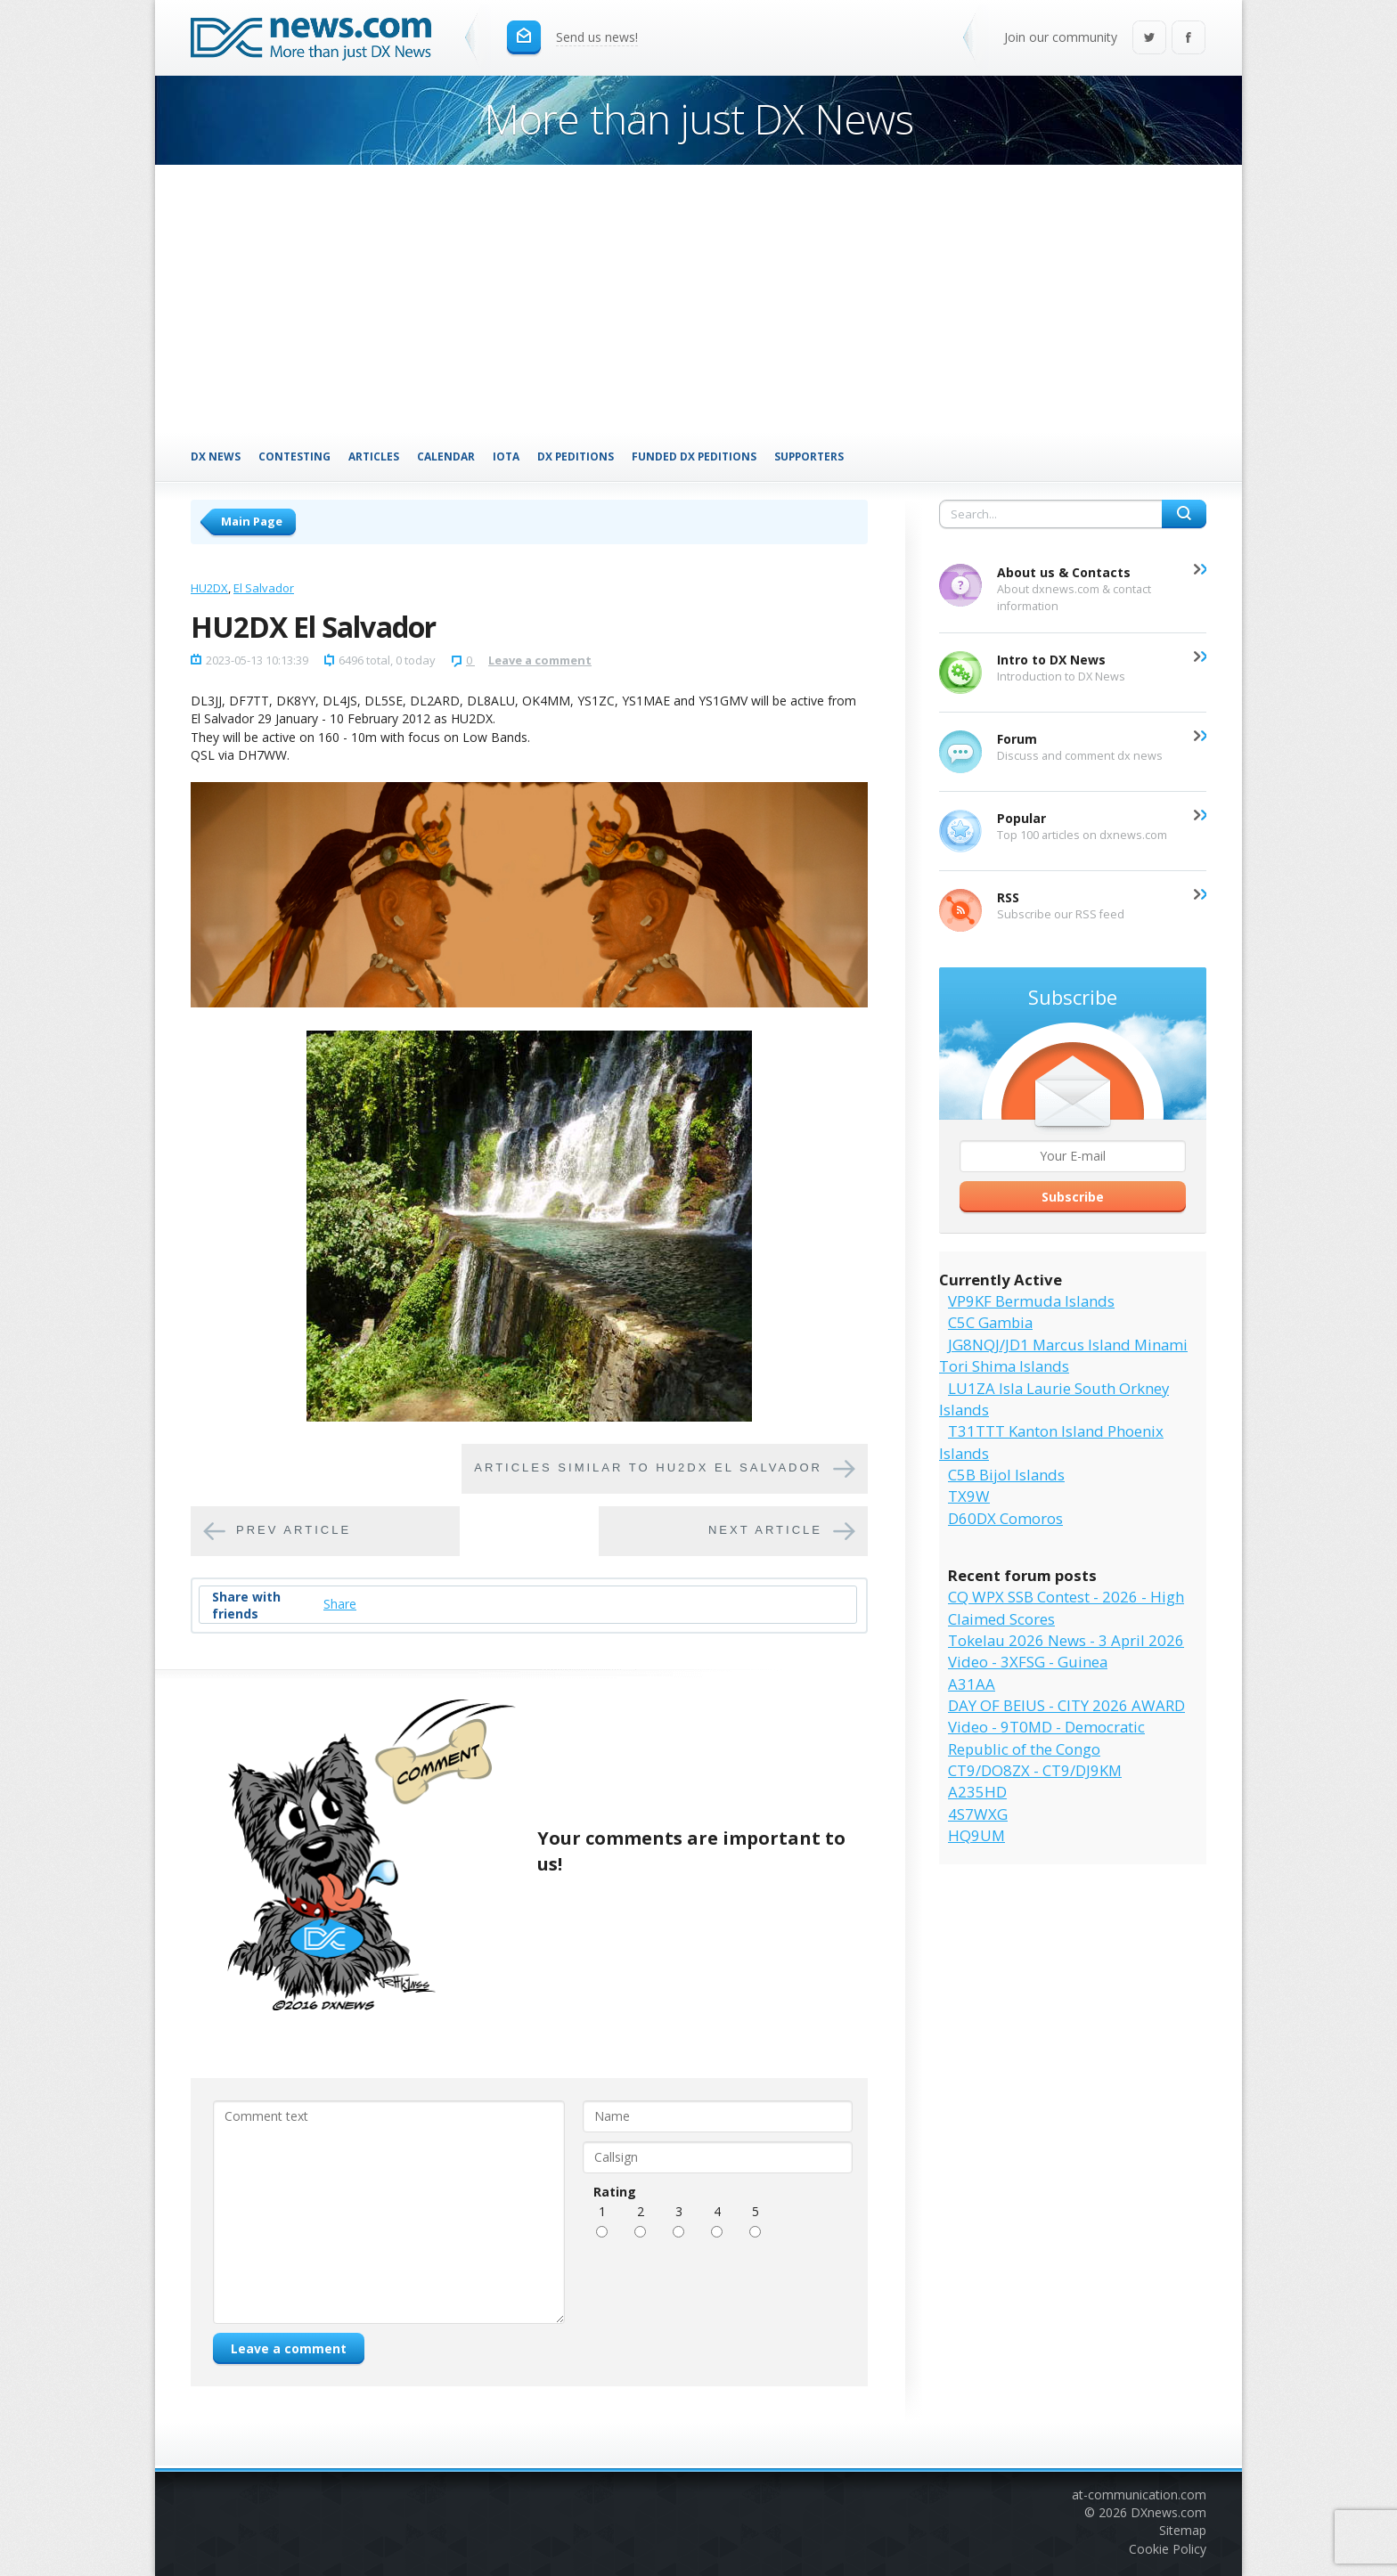 The image size is (1397, 2576). I want to click on Supporters, so click(809, 456).